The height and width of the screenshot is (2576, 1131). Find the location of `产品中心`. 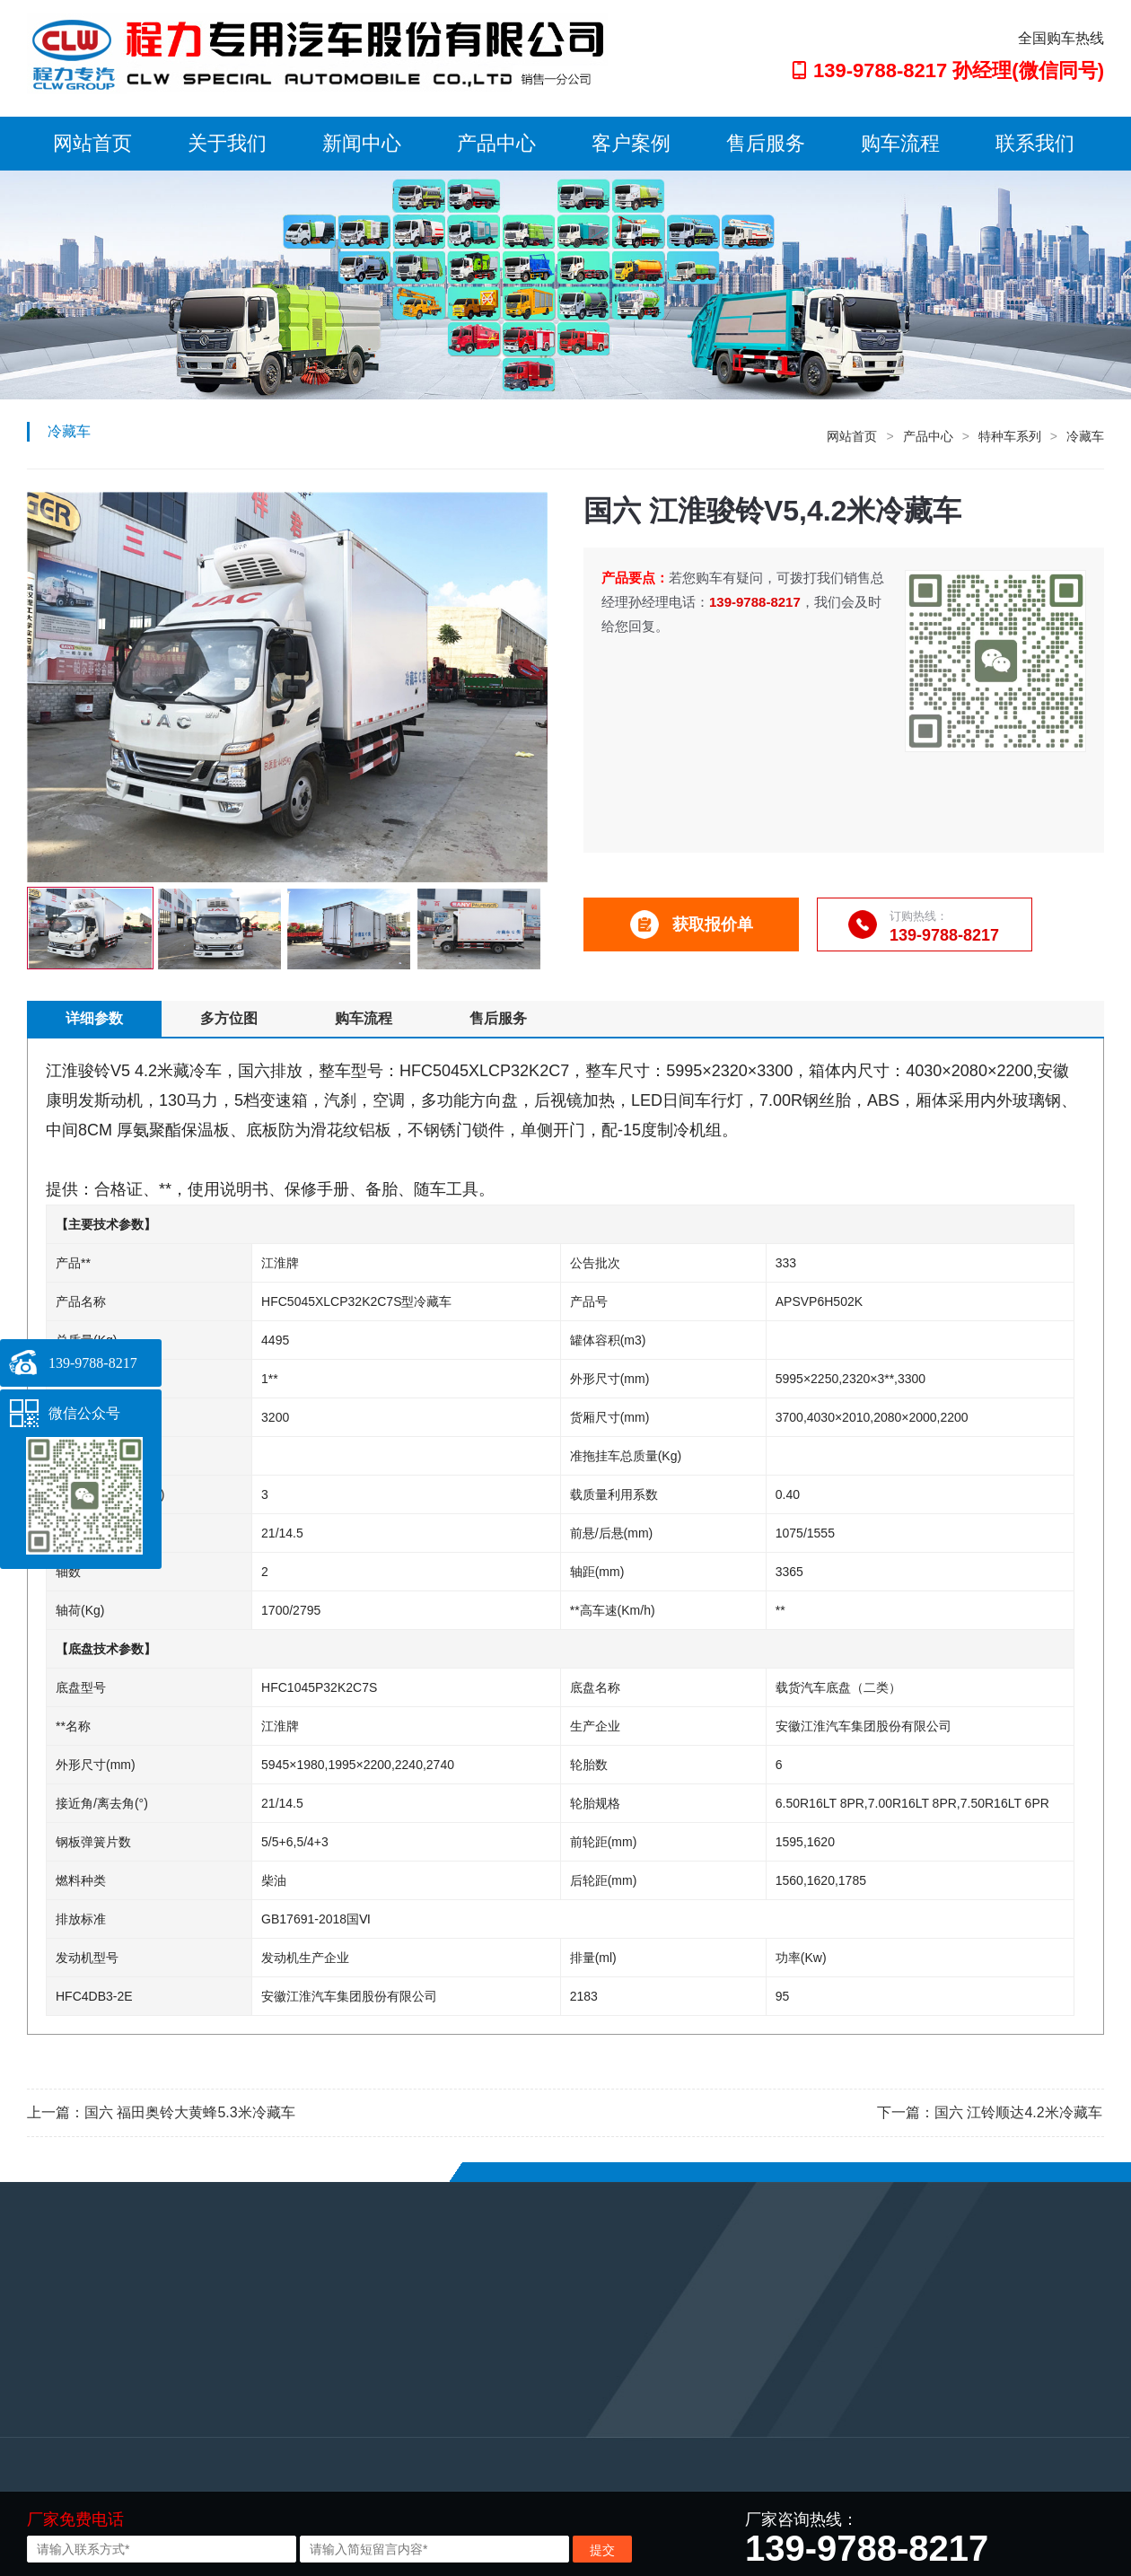

产品中心 is located at coordinates (496, 143).